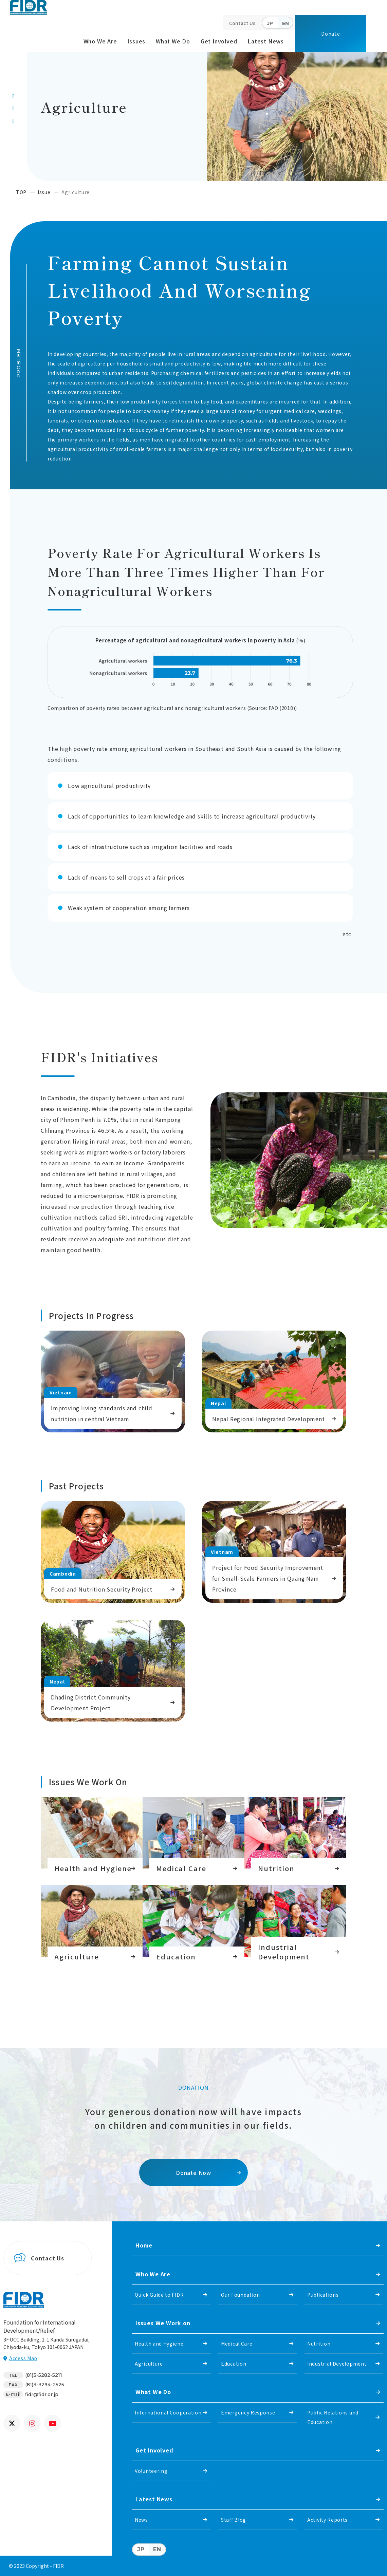 This screenshot has width=387, height=2576. Describe the element at coordinates (265, 41) in the screenshot. I see `Latest News` at that location.